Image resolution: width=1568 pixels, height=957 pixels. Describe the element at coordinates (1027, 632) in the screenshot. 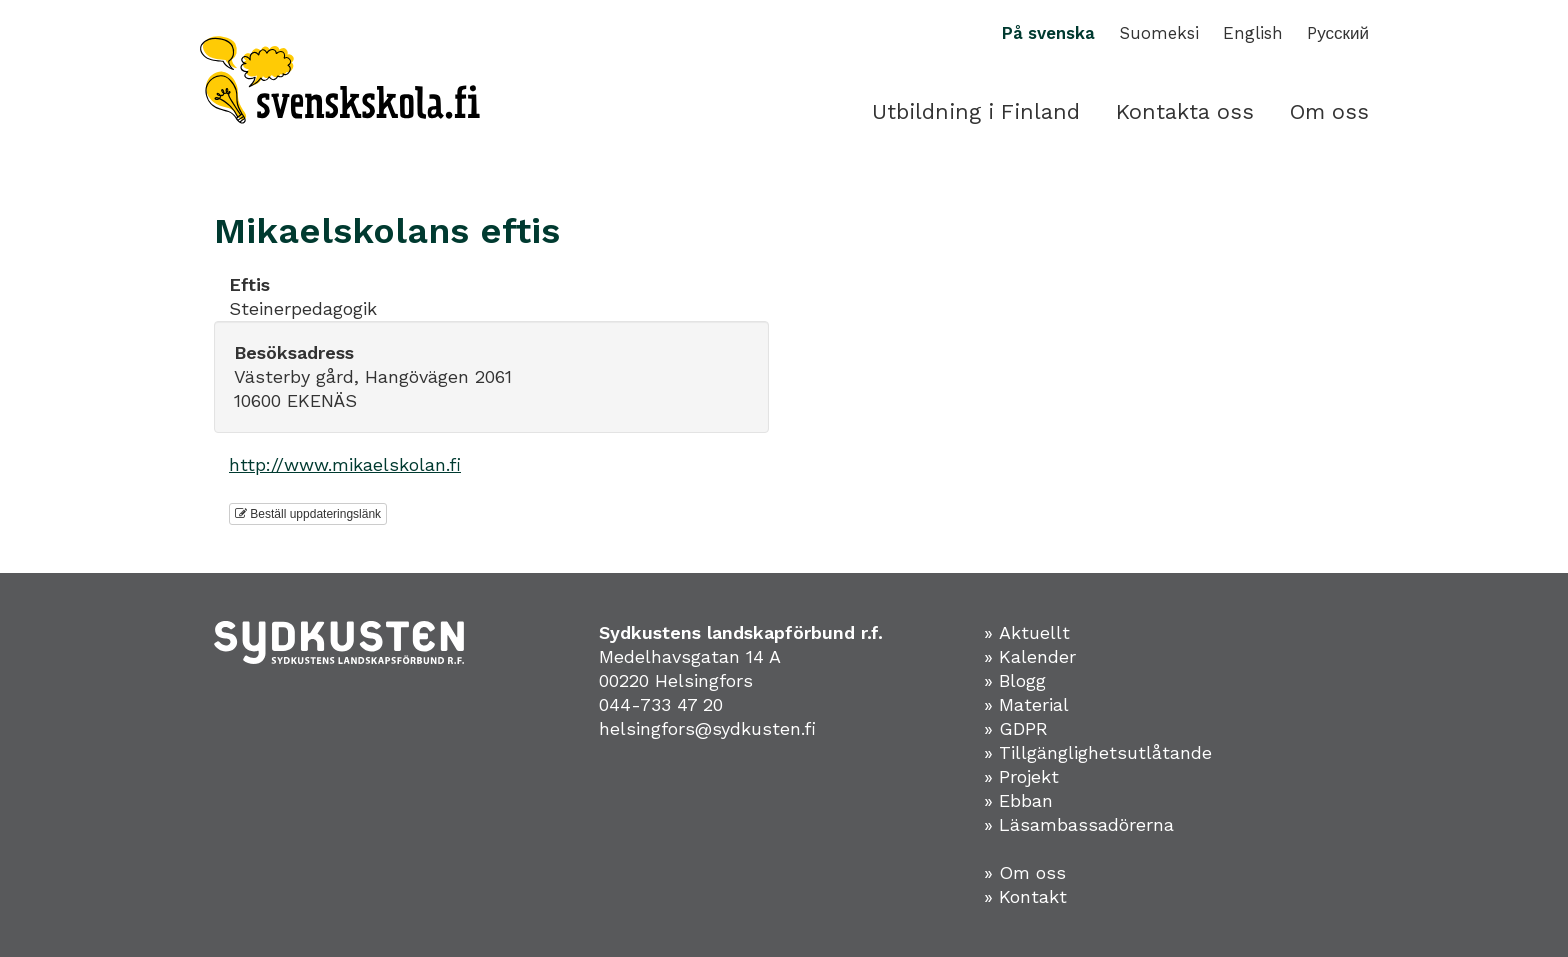

I see `» Aktuellt` at that location.